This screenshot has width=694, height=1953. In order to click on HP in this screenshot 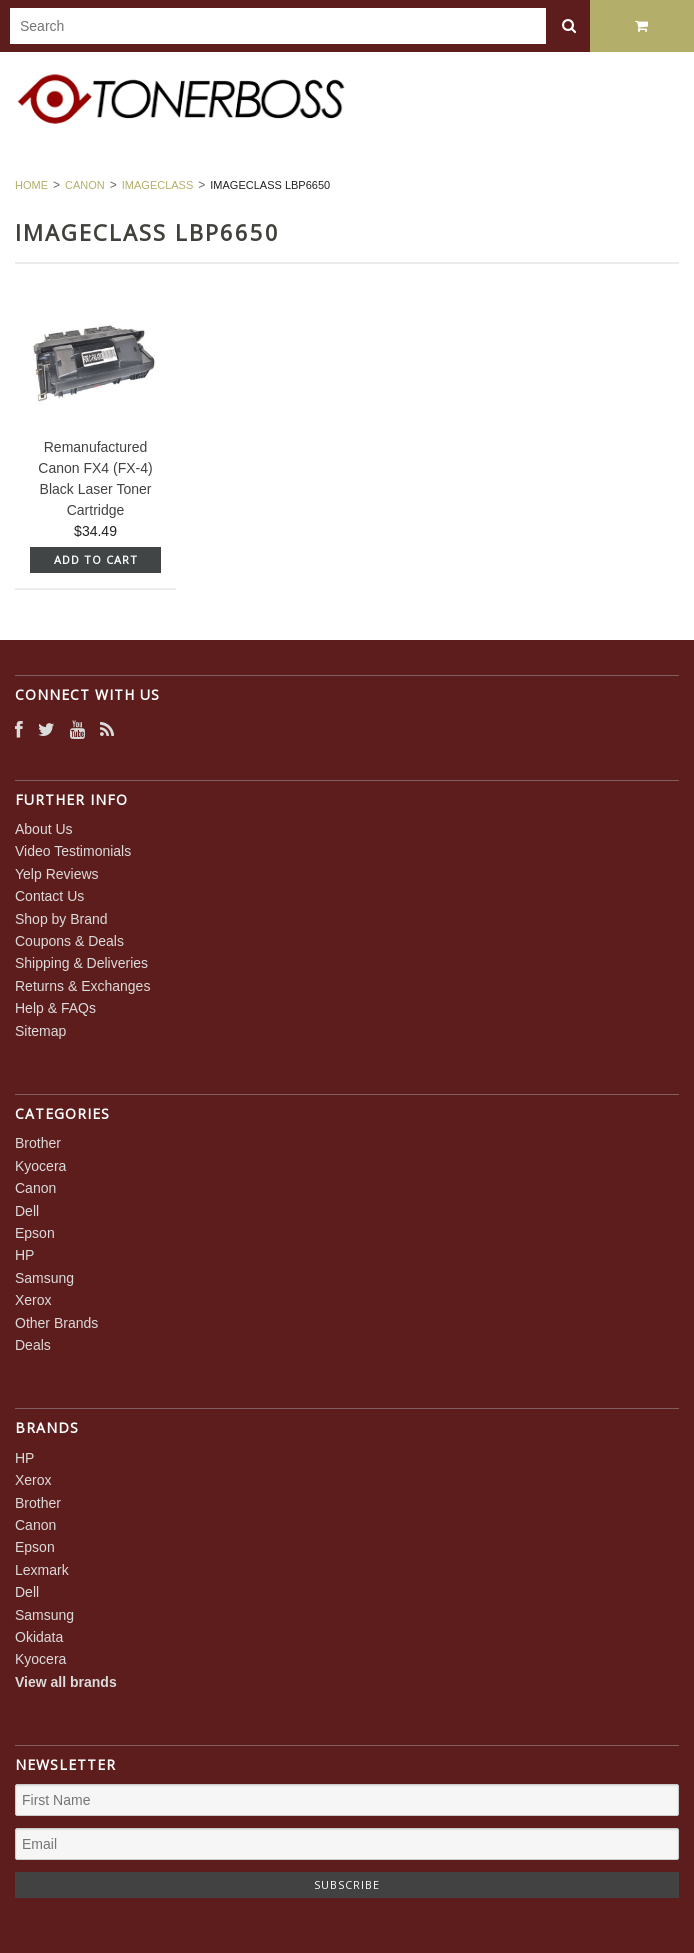, I will do `click(24, 1255)`.